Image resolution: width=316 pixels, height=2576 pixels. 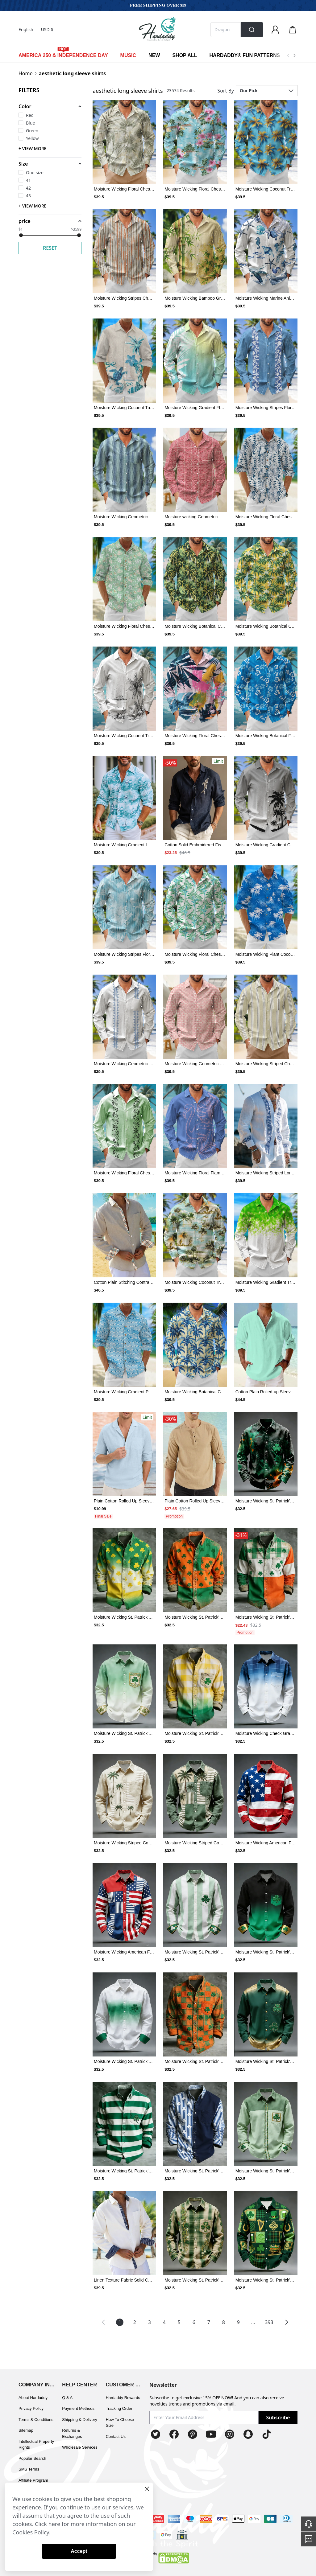 I want to click on Terms & Conditions, so click(x=36, y=2419).